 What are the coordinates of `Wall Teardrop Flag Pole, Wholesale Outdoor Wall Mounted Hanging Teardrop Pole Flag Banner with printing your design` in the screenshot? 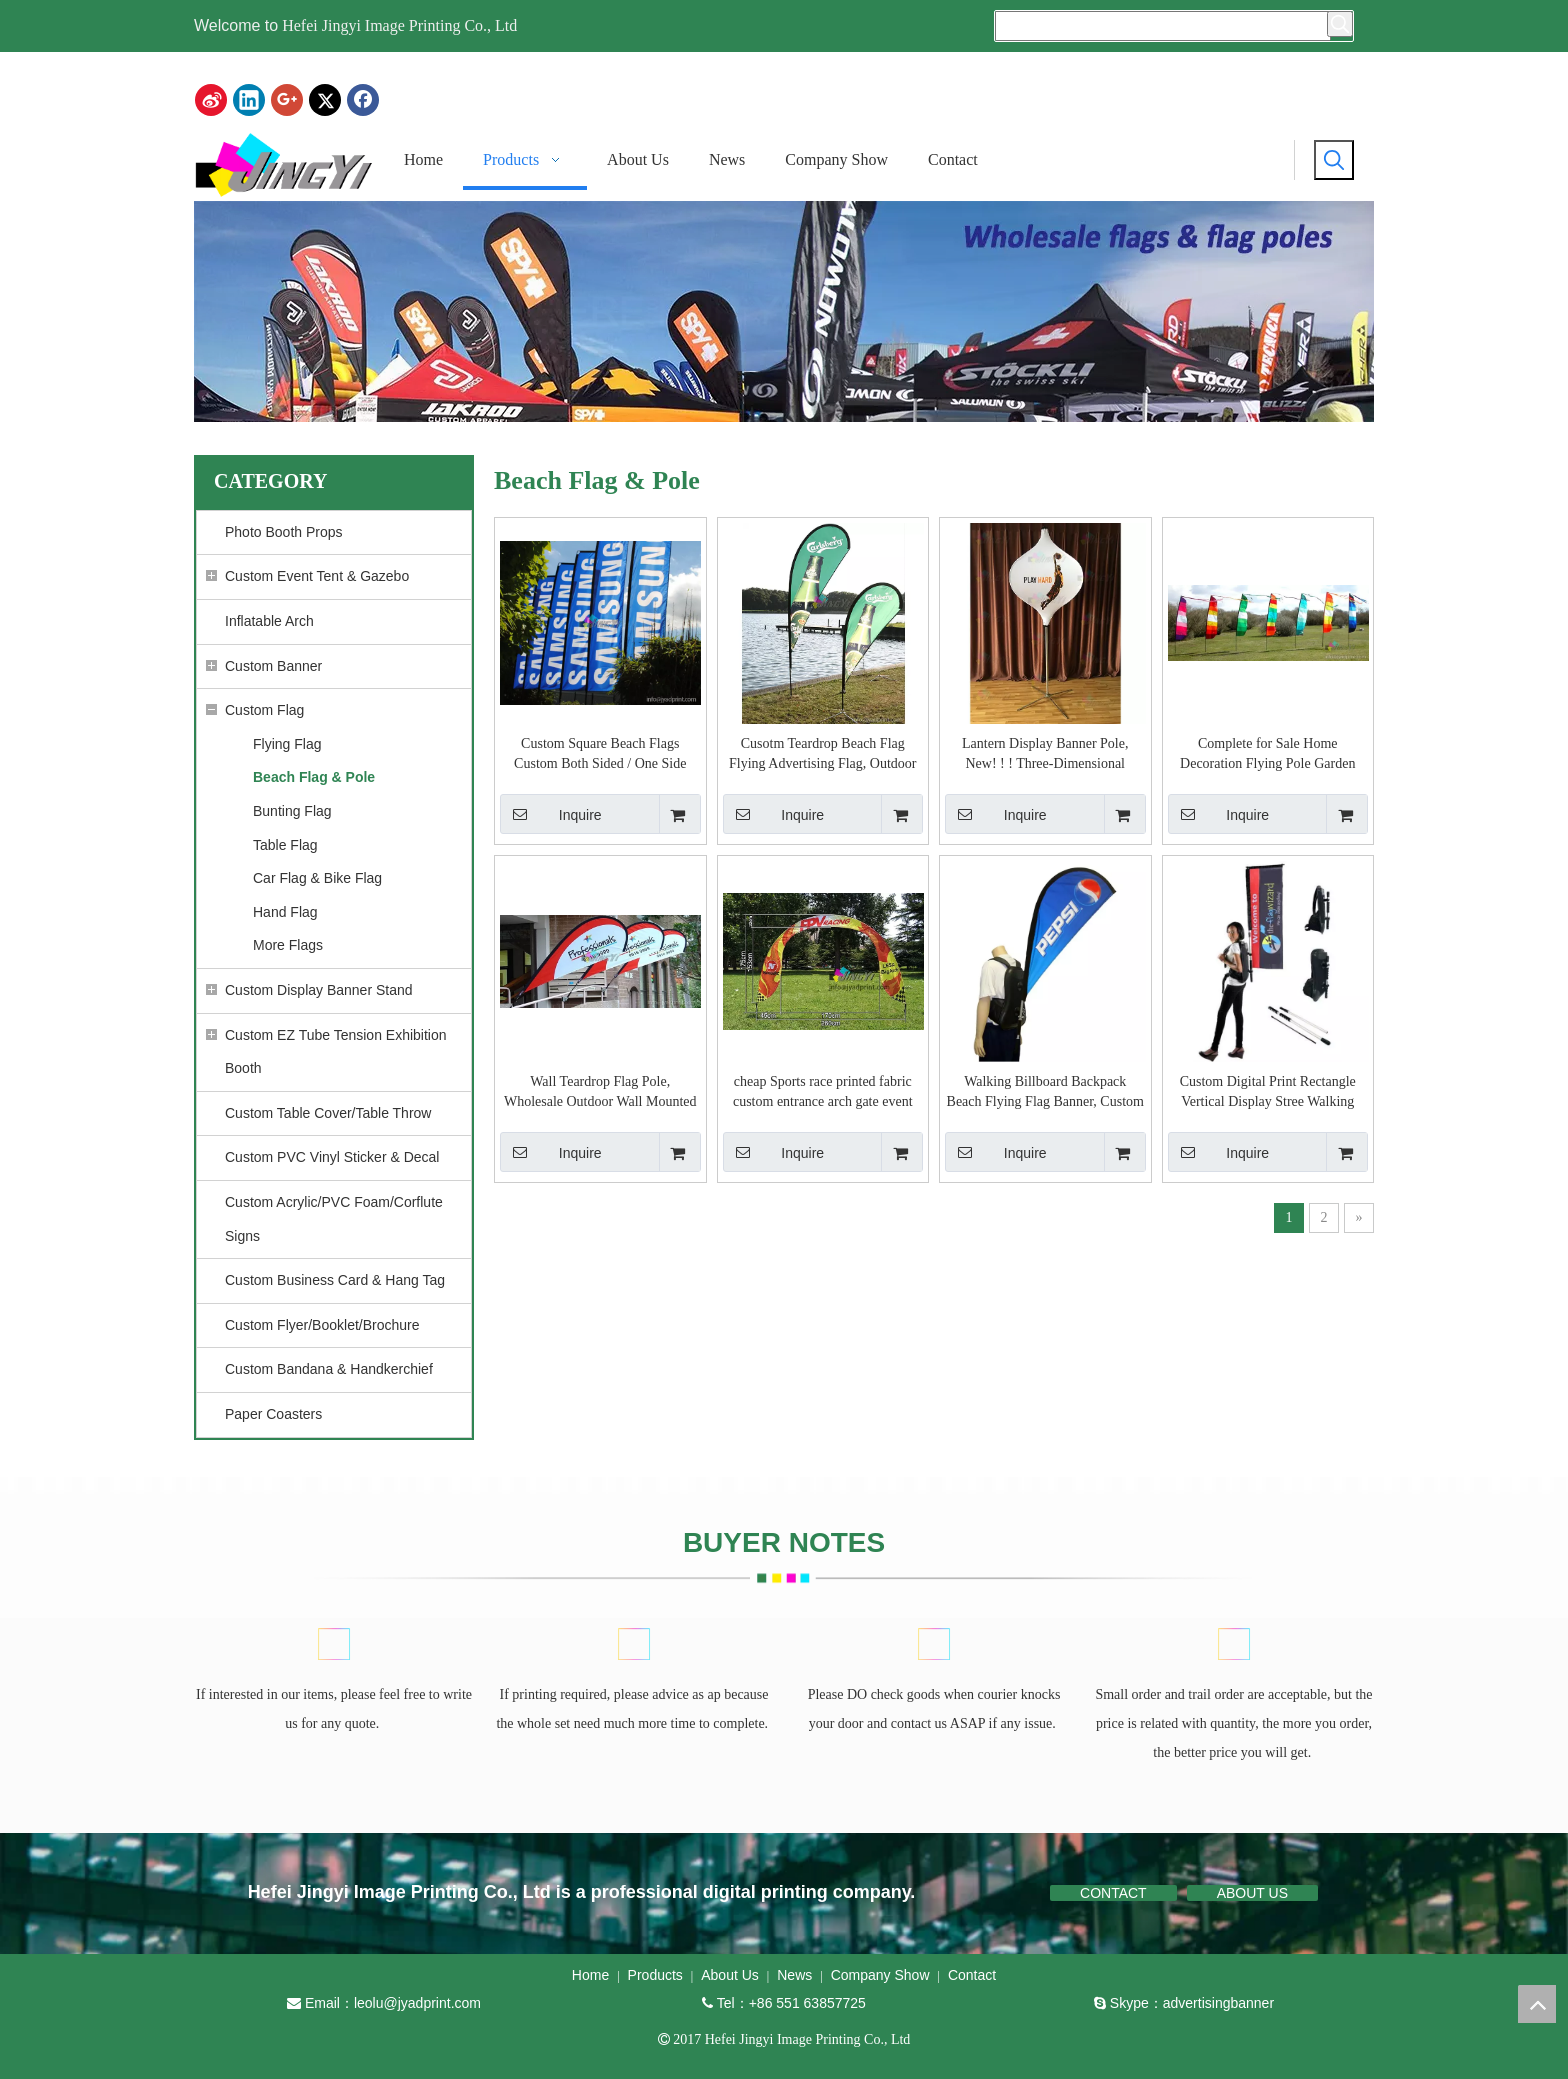 It's located at (600, 1093).